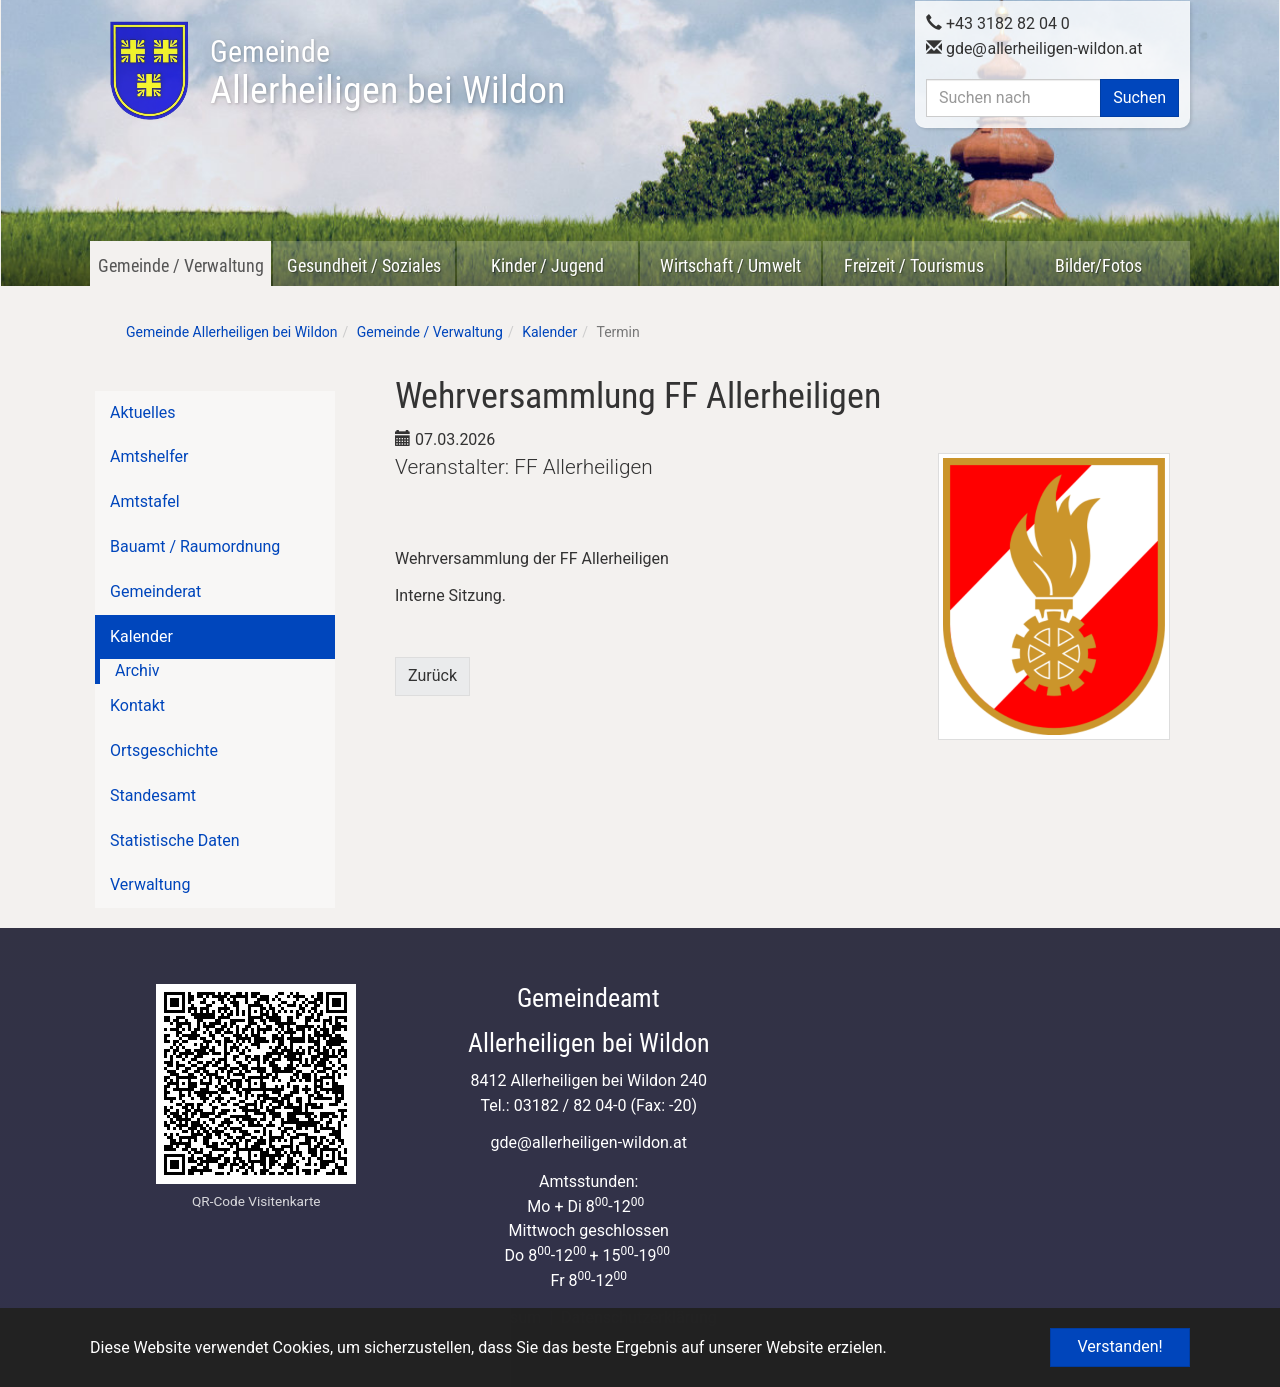 The width and height of the screenshot is (1280, 1387). Describe the element at coordinates (432, 675) in the screenshot. I see `Zurück` at that location.